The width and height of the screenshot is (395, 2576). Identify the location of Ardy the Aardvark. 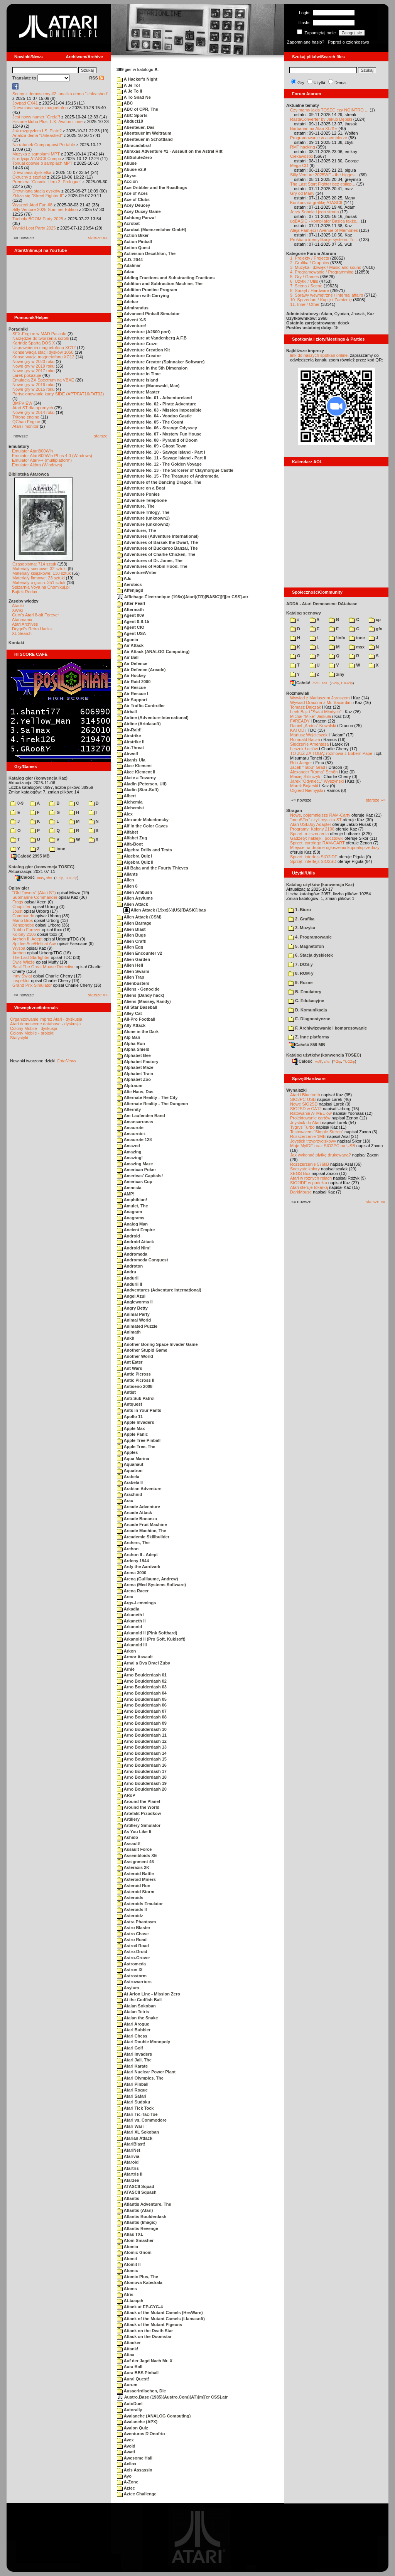
(138, 1566).